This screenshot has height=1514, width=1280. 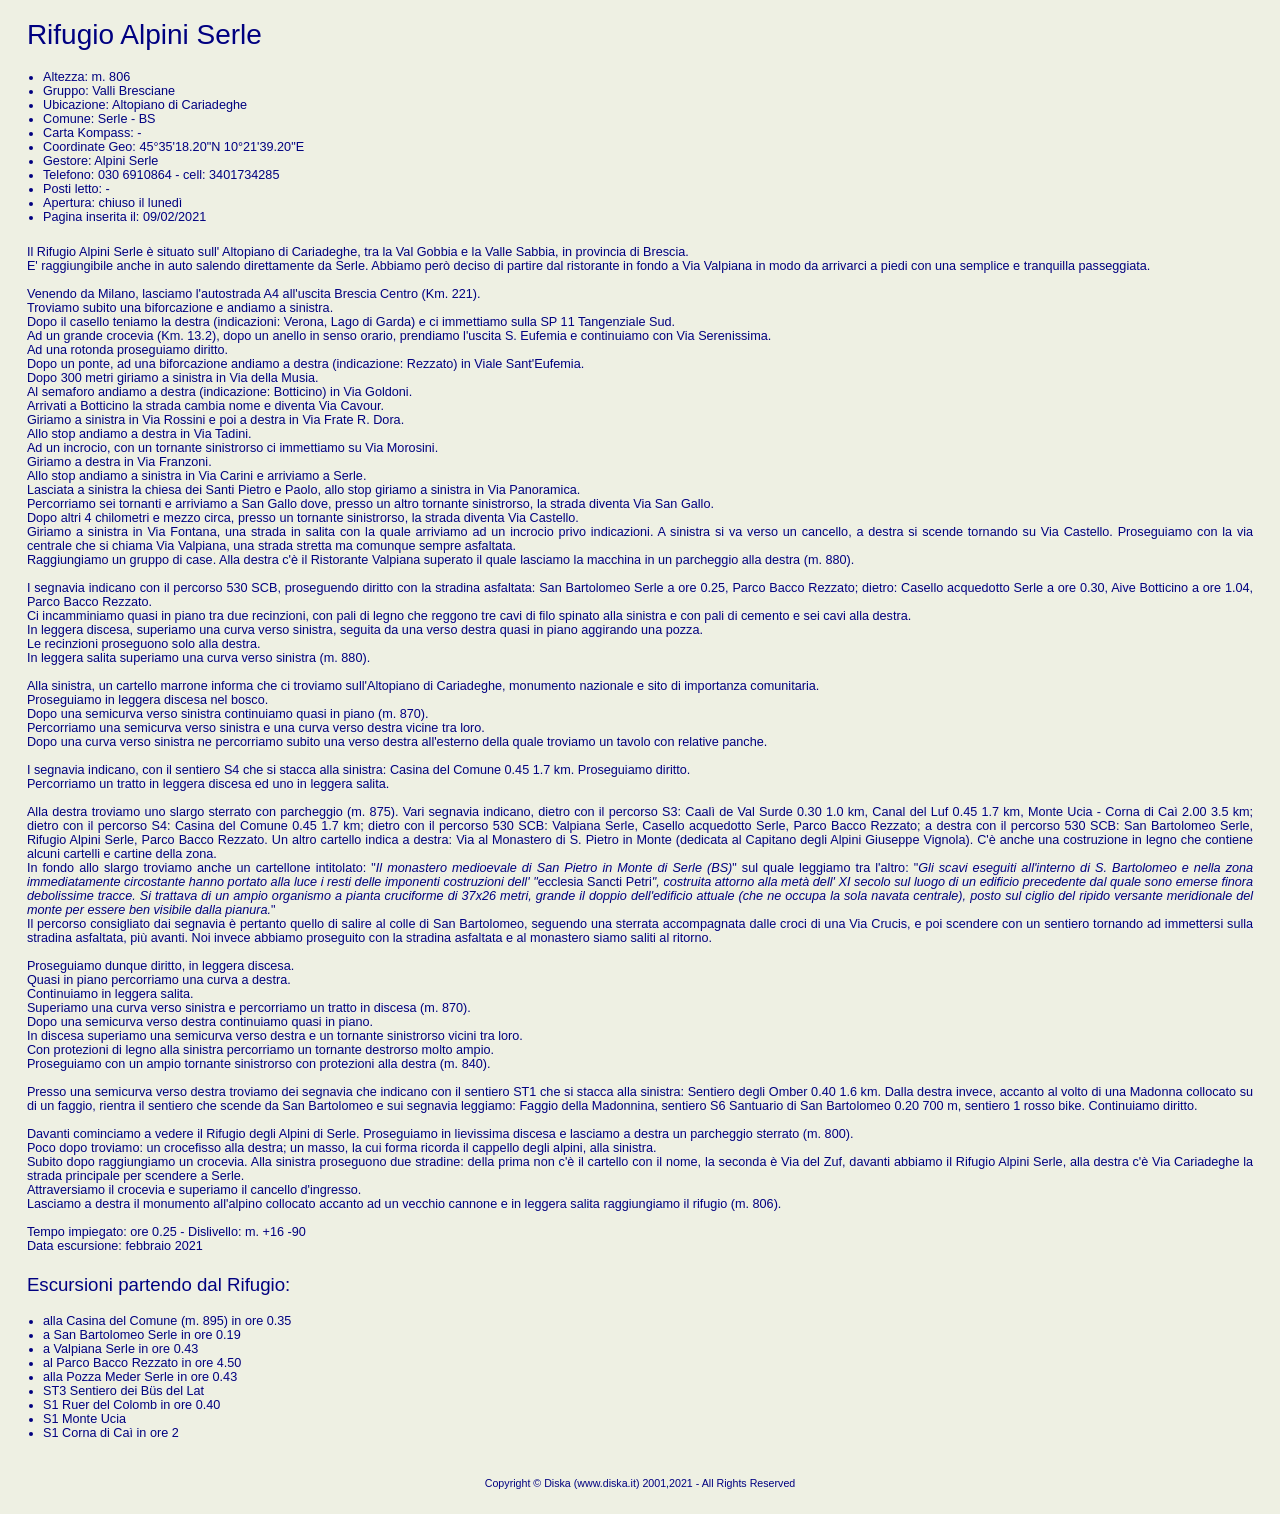 I want to click on Casina del Comune, so click(x=121, y=1321).